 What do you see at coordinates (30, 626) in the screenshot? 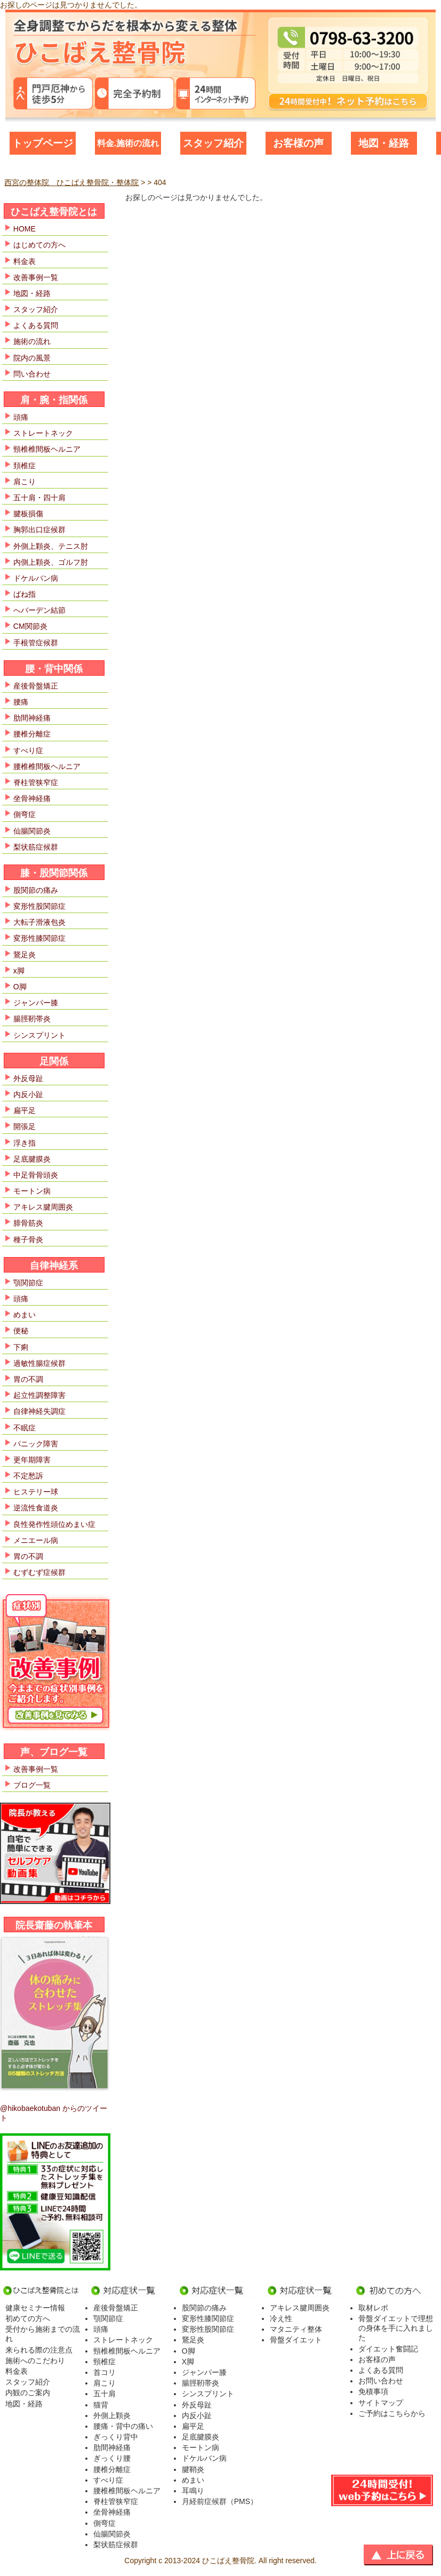
I see `CM関節炎` at bounding box center [30, 626].